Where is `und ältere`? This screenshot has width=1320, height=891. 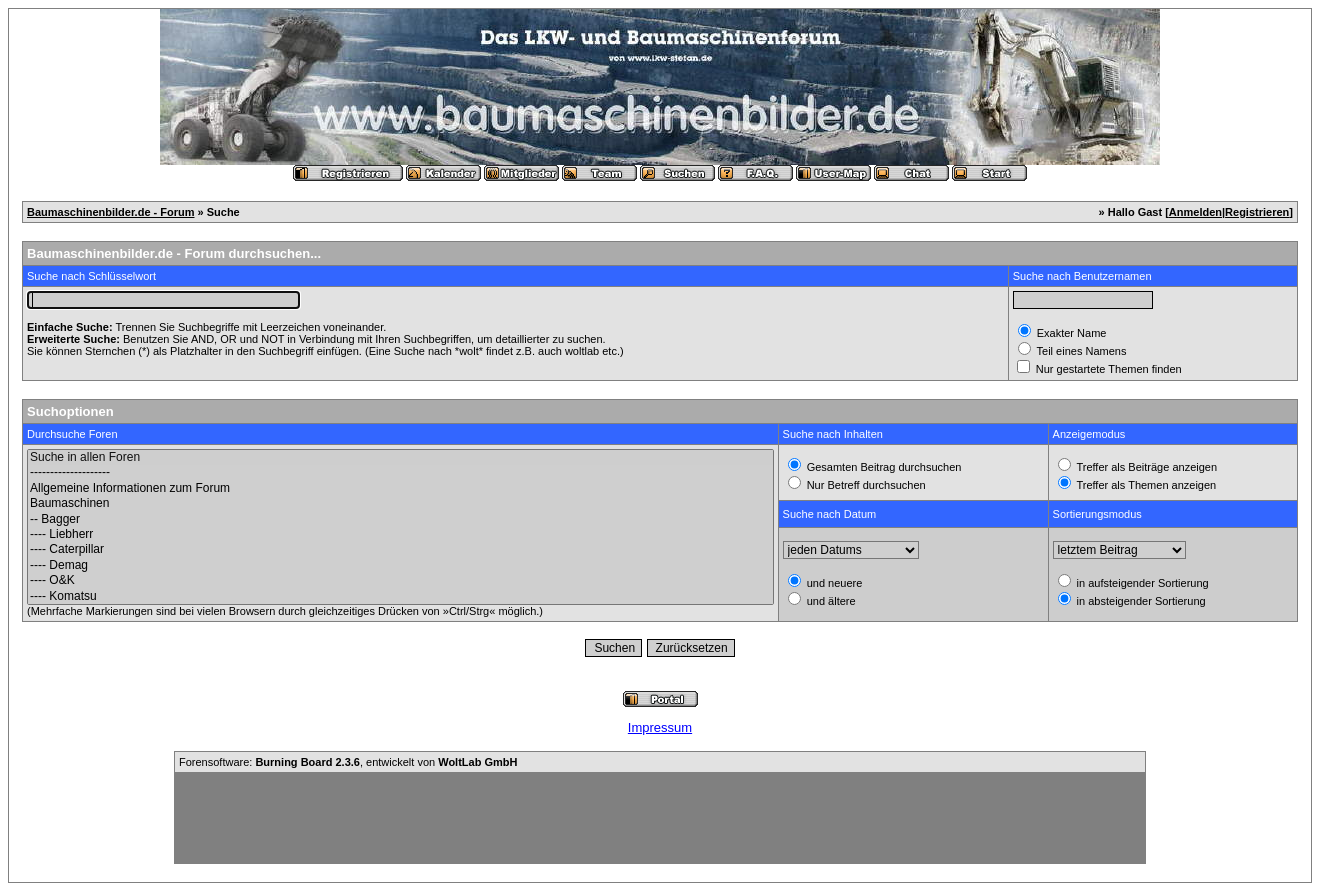
und ältere is located at coordinates (830, 601).